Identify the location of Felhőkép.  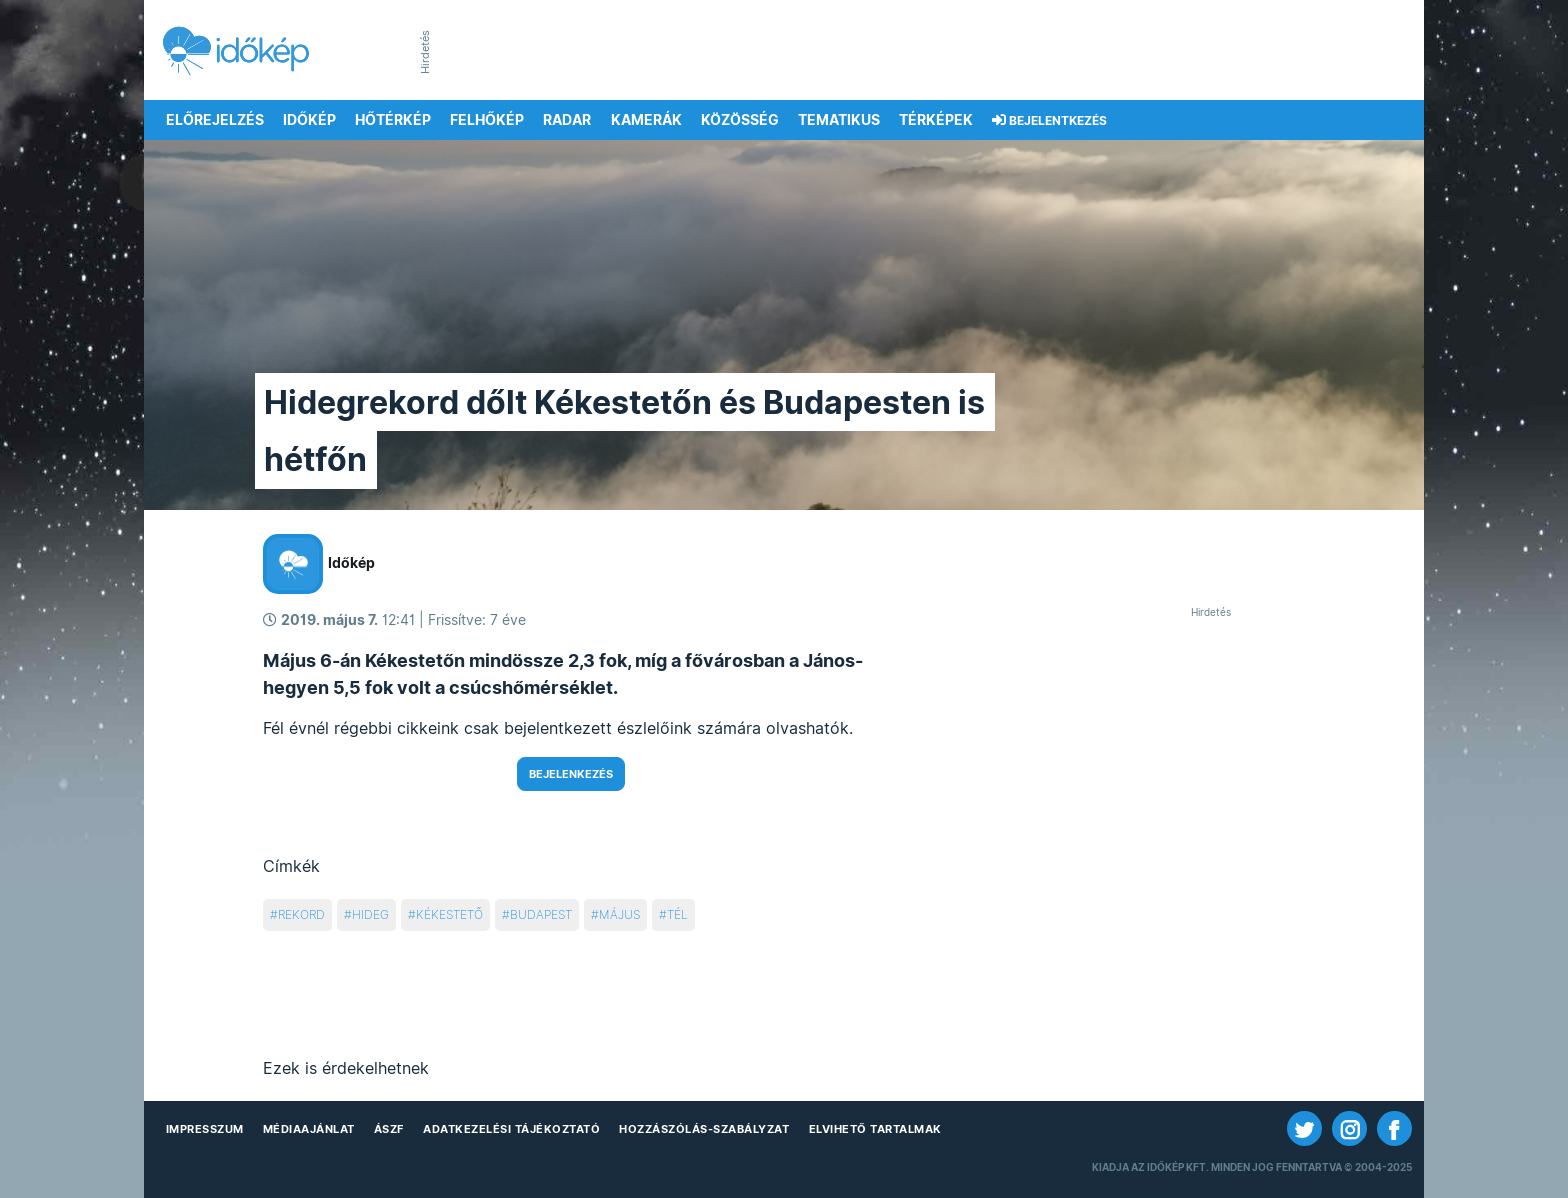
(487, 120).